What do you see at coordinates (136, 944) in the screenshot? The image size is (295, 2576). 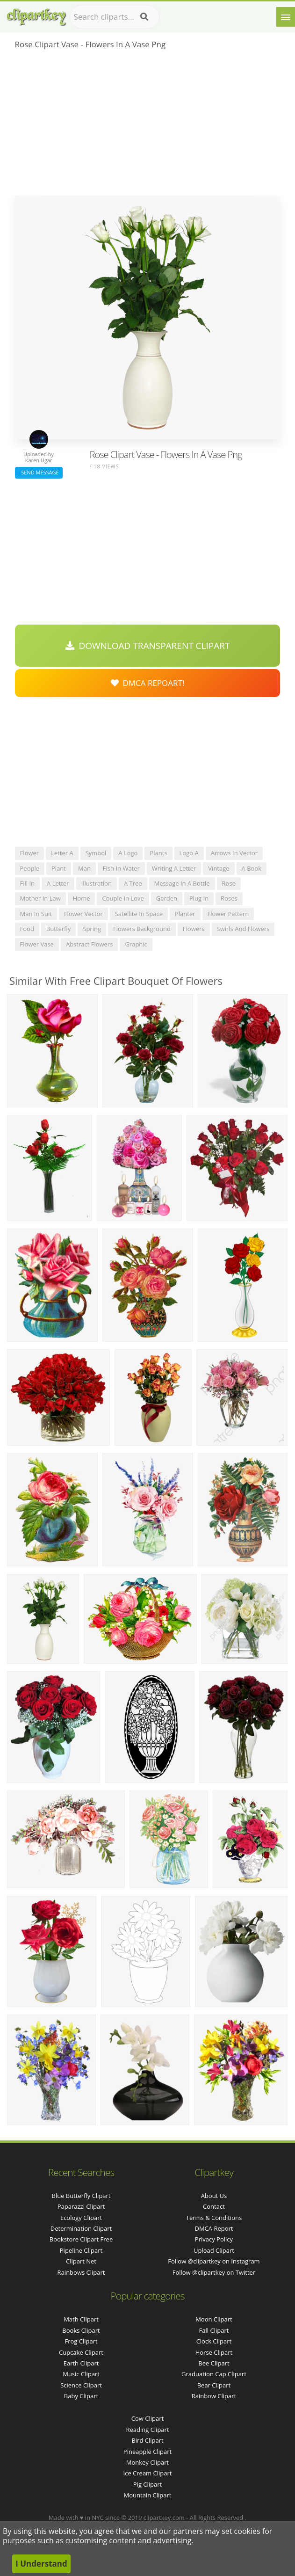 I see `graphic` at bounding box center [136, 944].